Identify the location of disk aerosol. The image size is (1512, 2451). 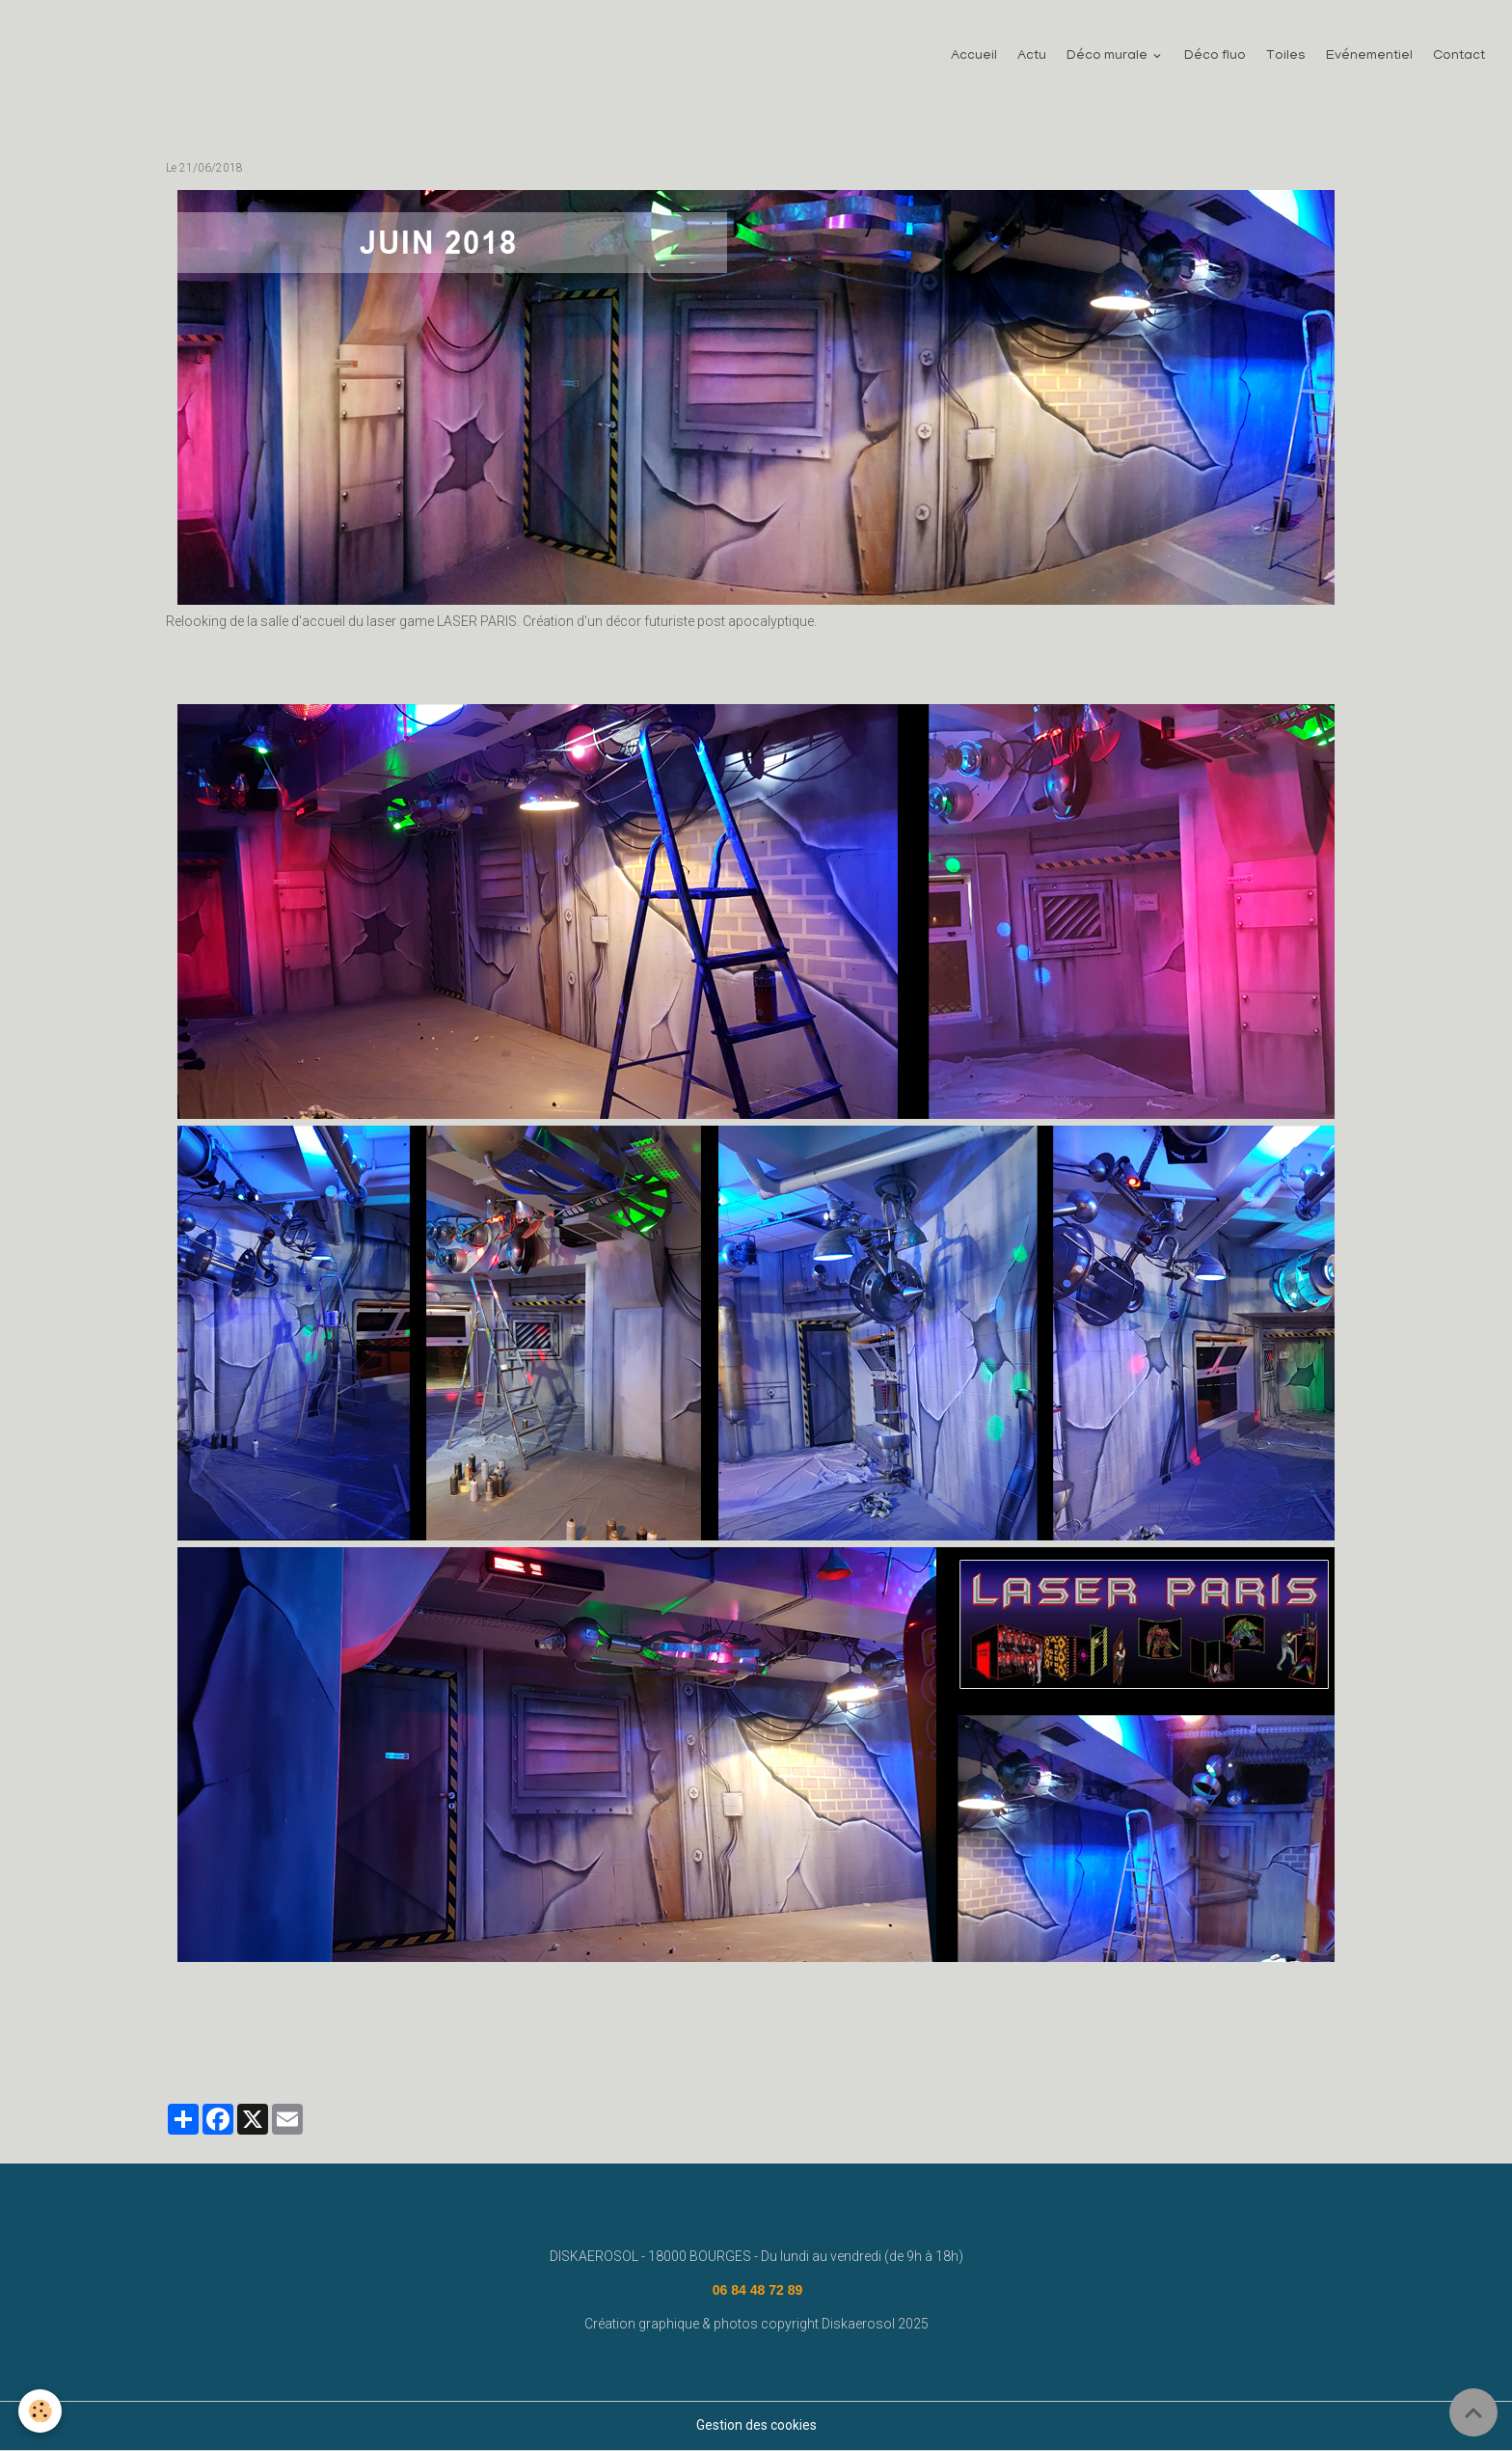
(285, 2049).